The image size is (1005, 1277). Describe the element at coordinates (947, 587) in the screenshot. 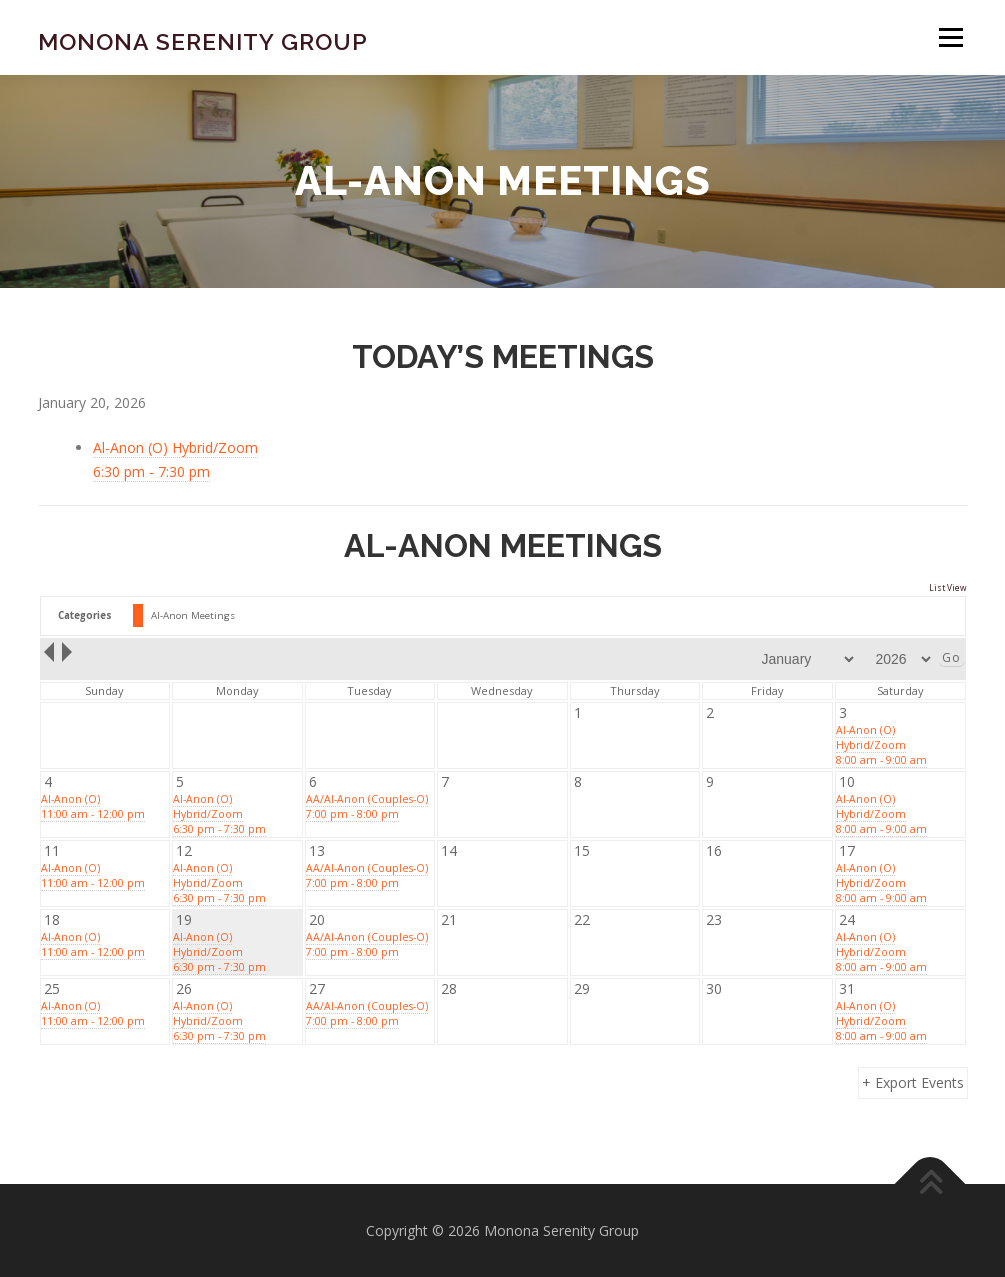

I see `List View` at that location.